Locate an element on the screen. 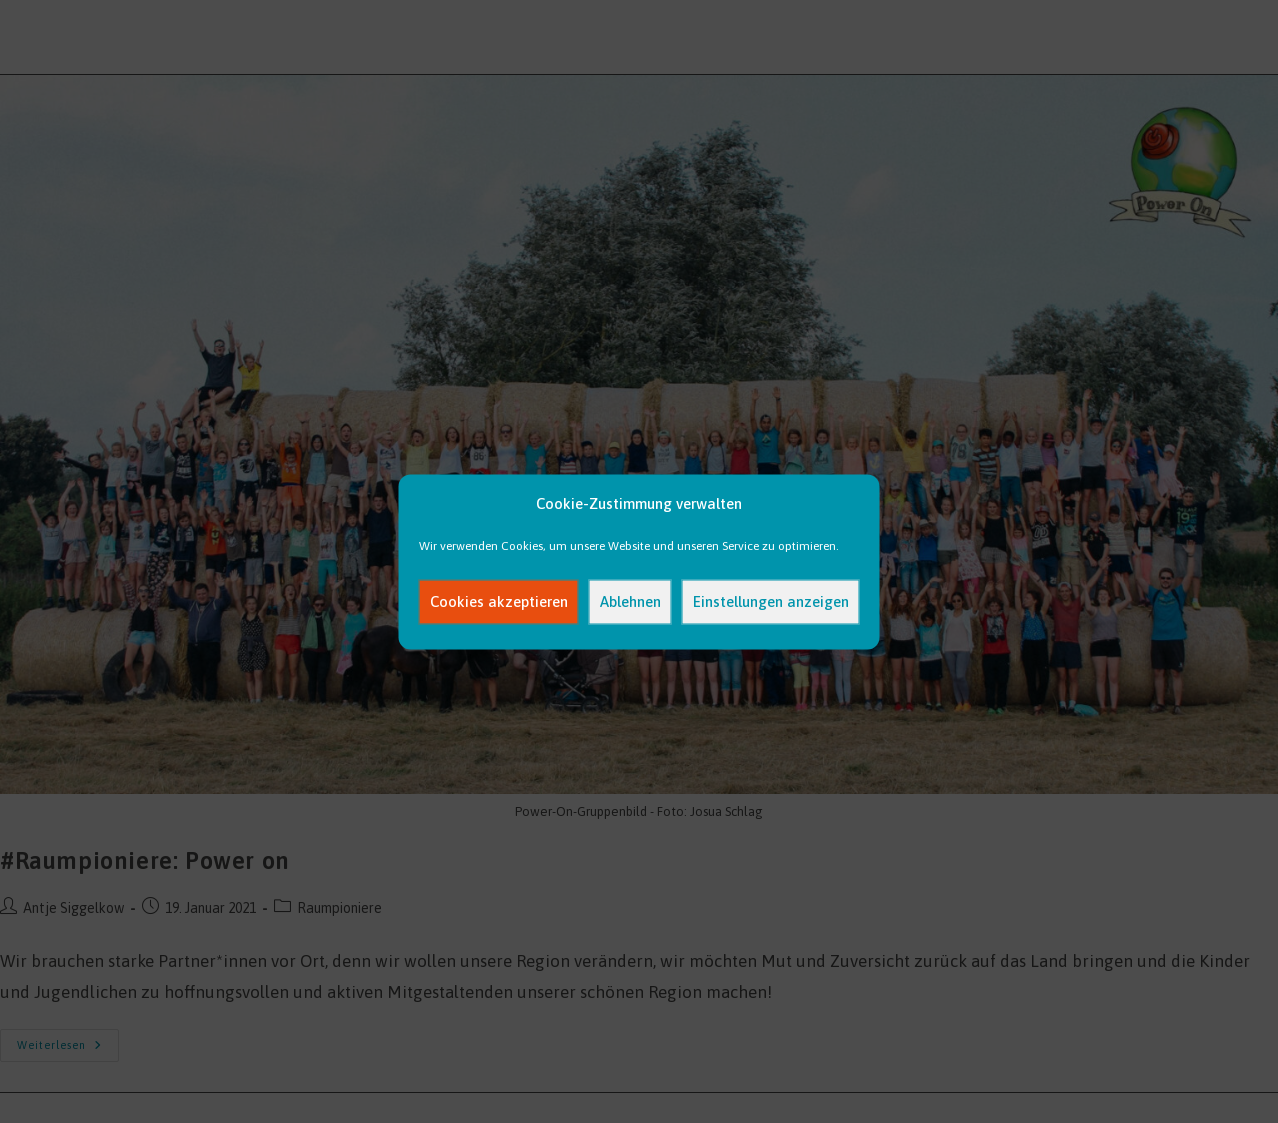 This screenshot has height=1123, width=1278. Cookies akzeptieren is located at coordinates (499, 601).